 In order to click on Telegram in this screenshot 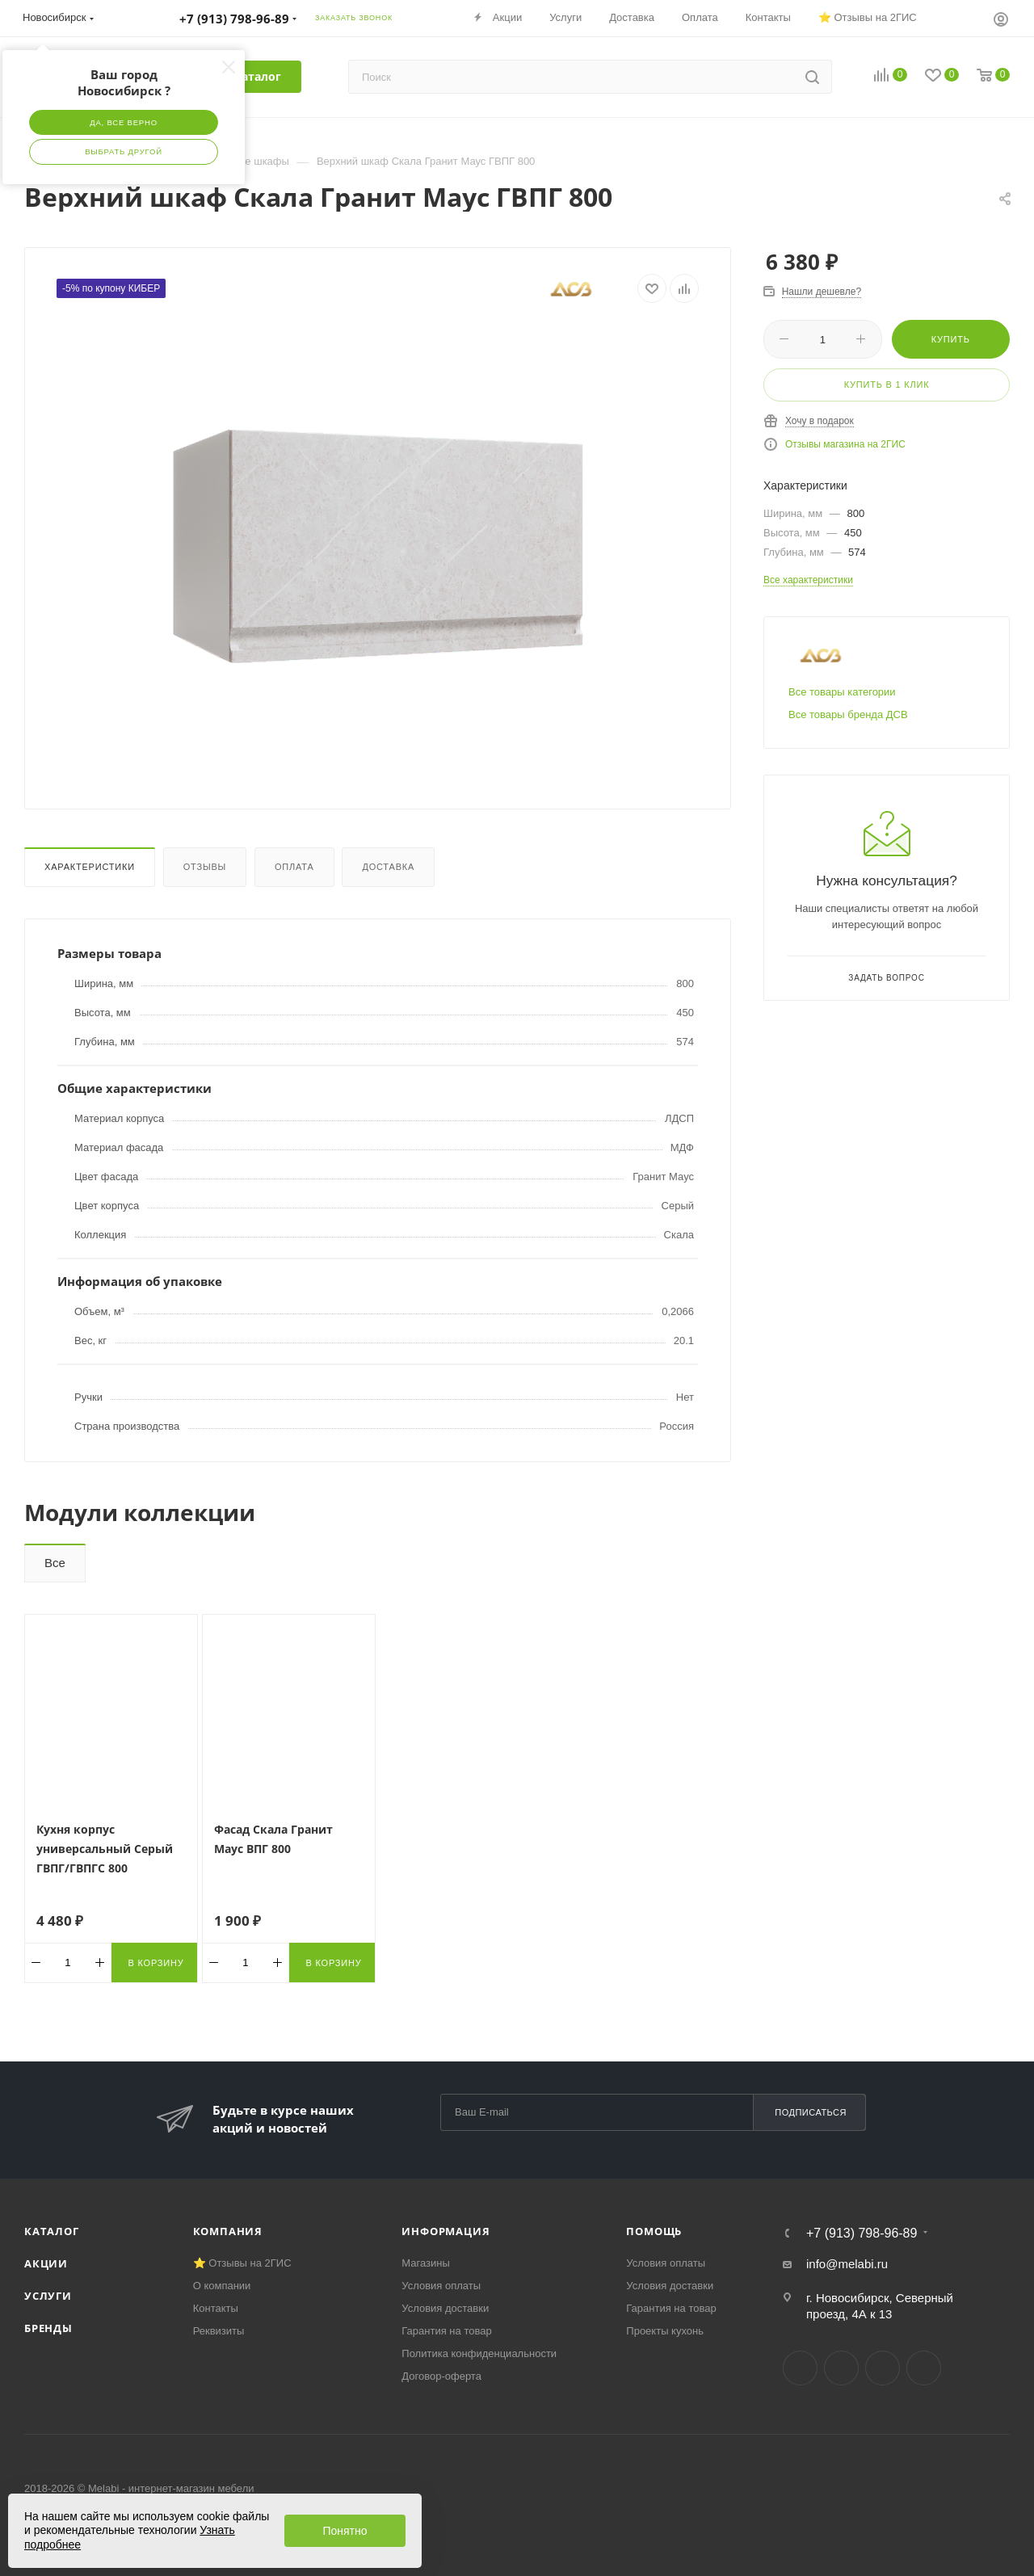, I will do `click(841, 2368)`.